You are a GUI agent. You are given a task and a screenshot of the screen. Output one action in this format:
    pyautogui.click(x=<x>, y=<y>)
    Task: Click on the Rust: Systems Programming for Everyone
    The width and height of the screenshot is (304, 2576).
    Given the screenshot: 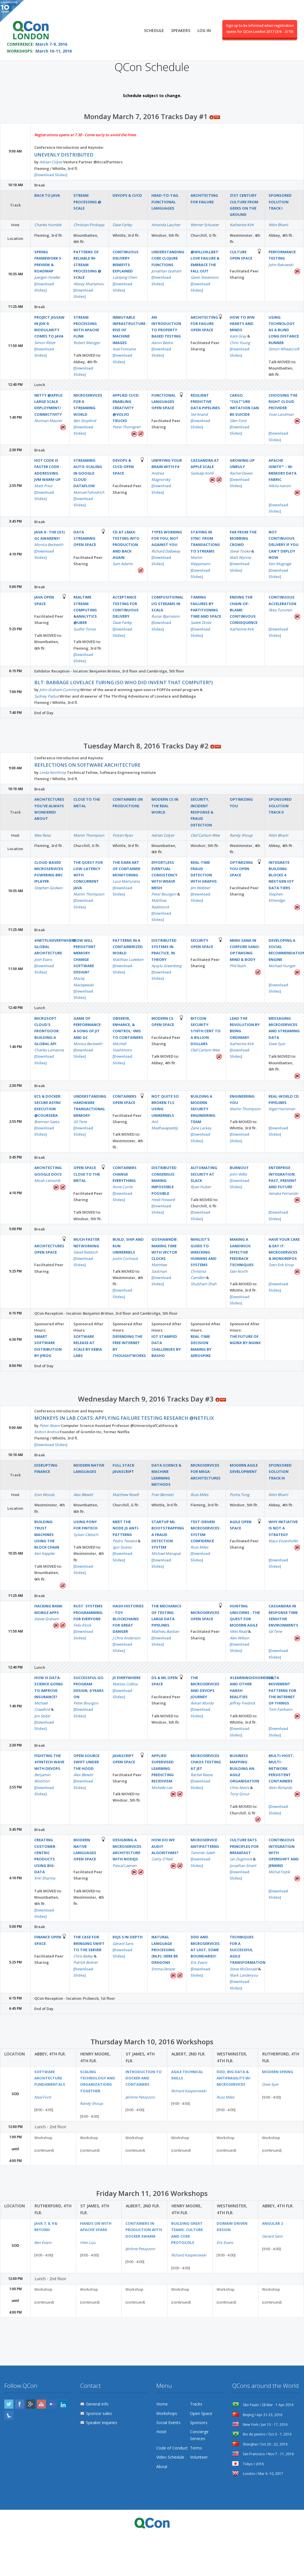 What is the action you would take?
    pyautogui.click(x=88, y=1612)
    